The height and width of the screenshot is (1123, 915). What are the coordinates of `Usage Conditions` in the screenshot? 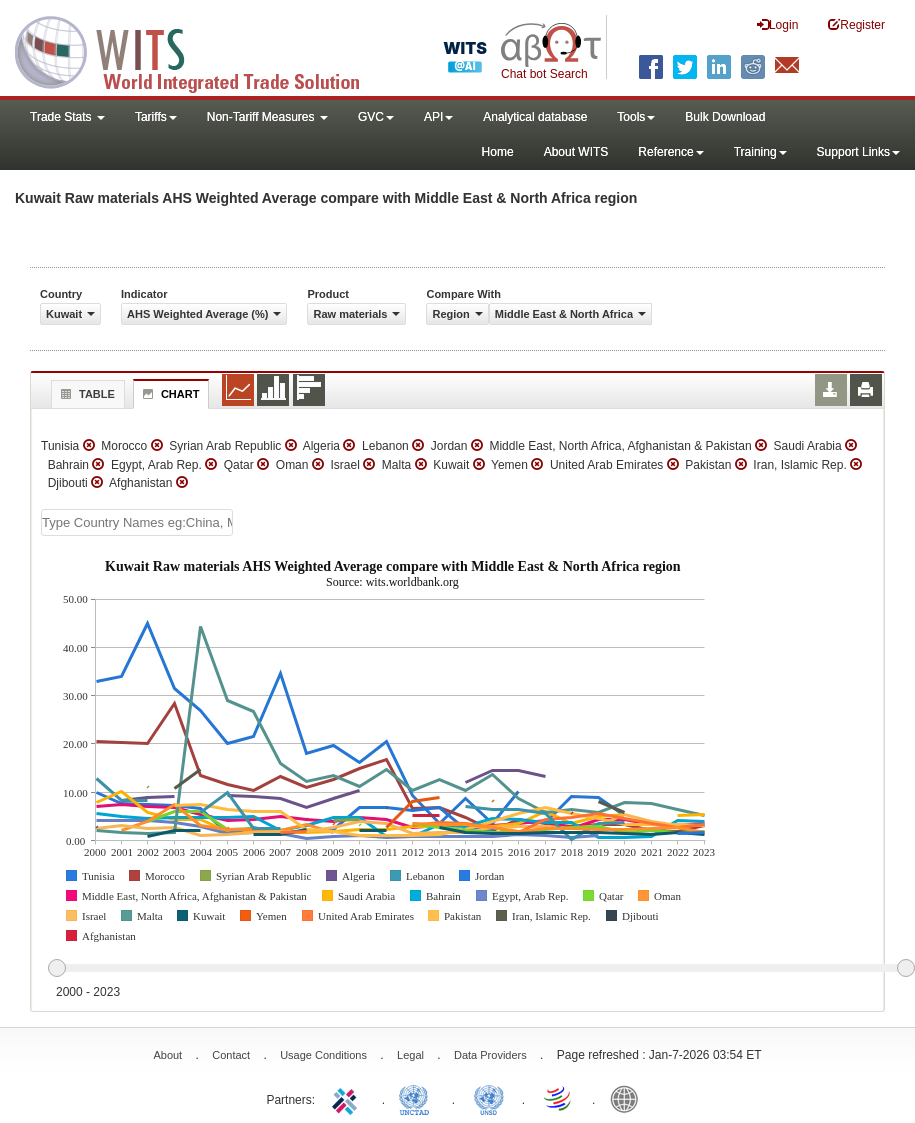 It's located at (323, 1055).